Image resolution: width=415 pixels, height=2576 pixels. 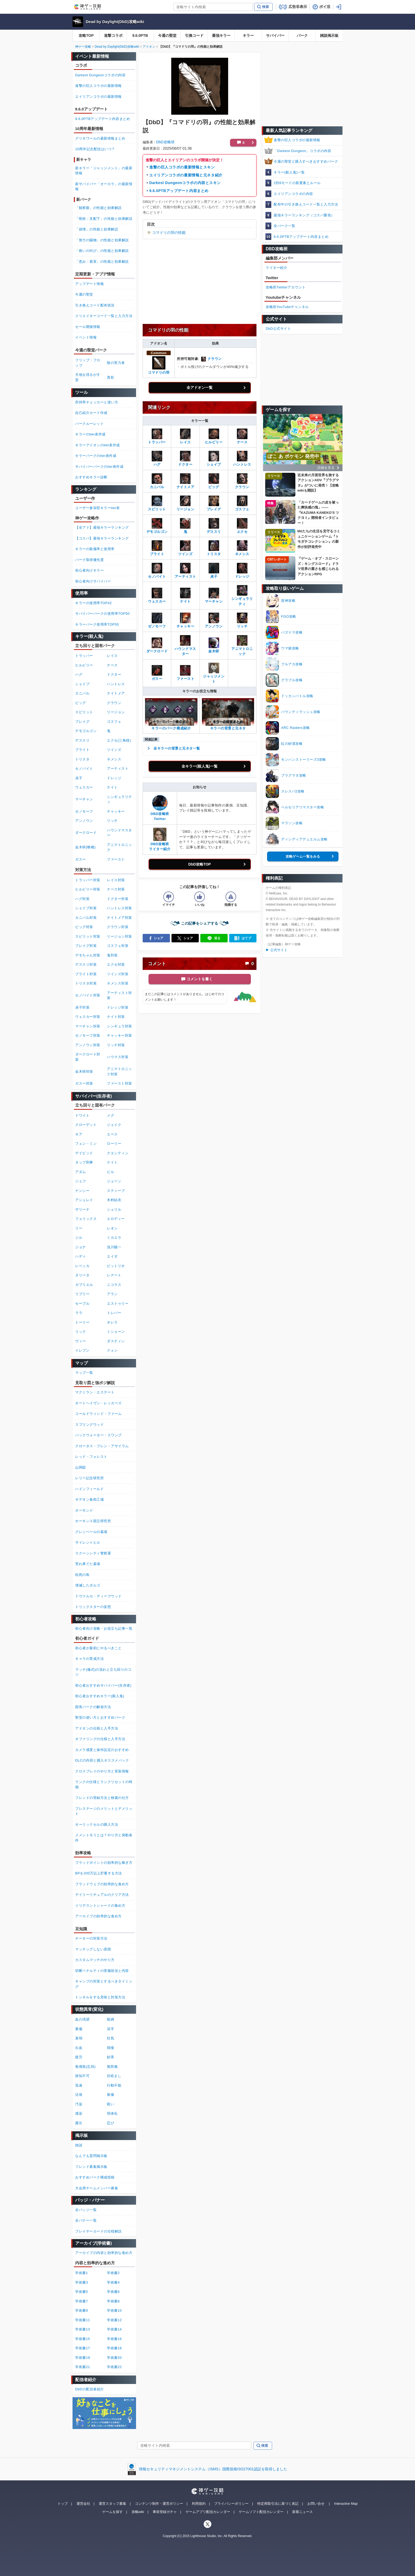 I want to click on 攻略ゲーム一覧をみる, so click(x=303, y=856).